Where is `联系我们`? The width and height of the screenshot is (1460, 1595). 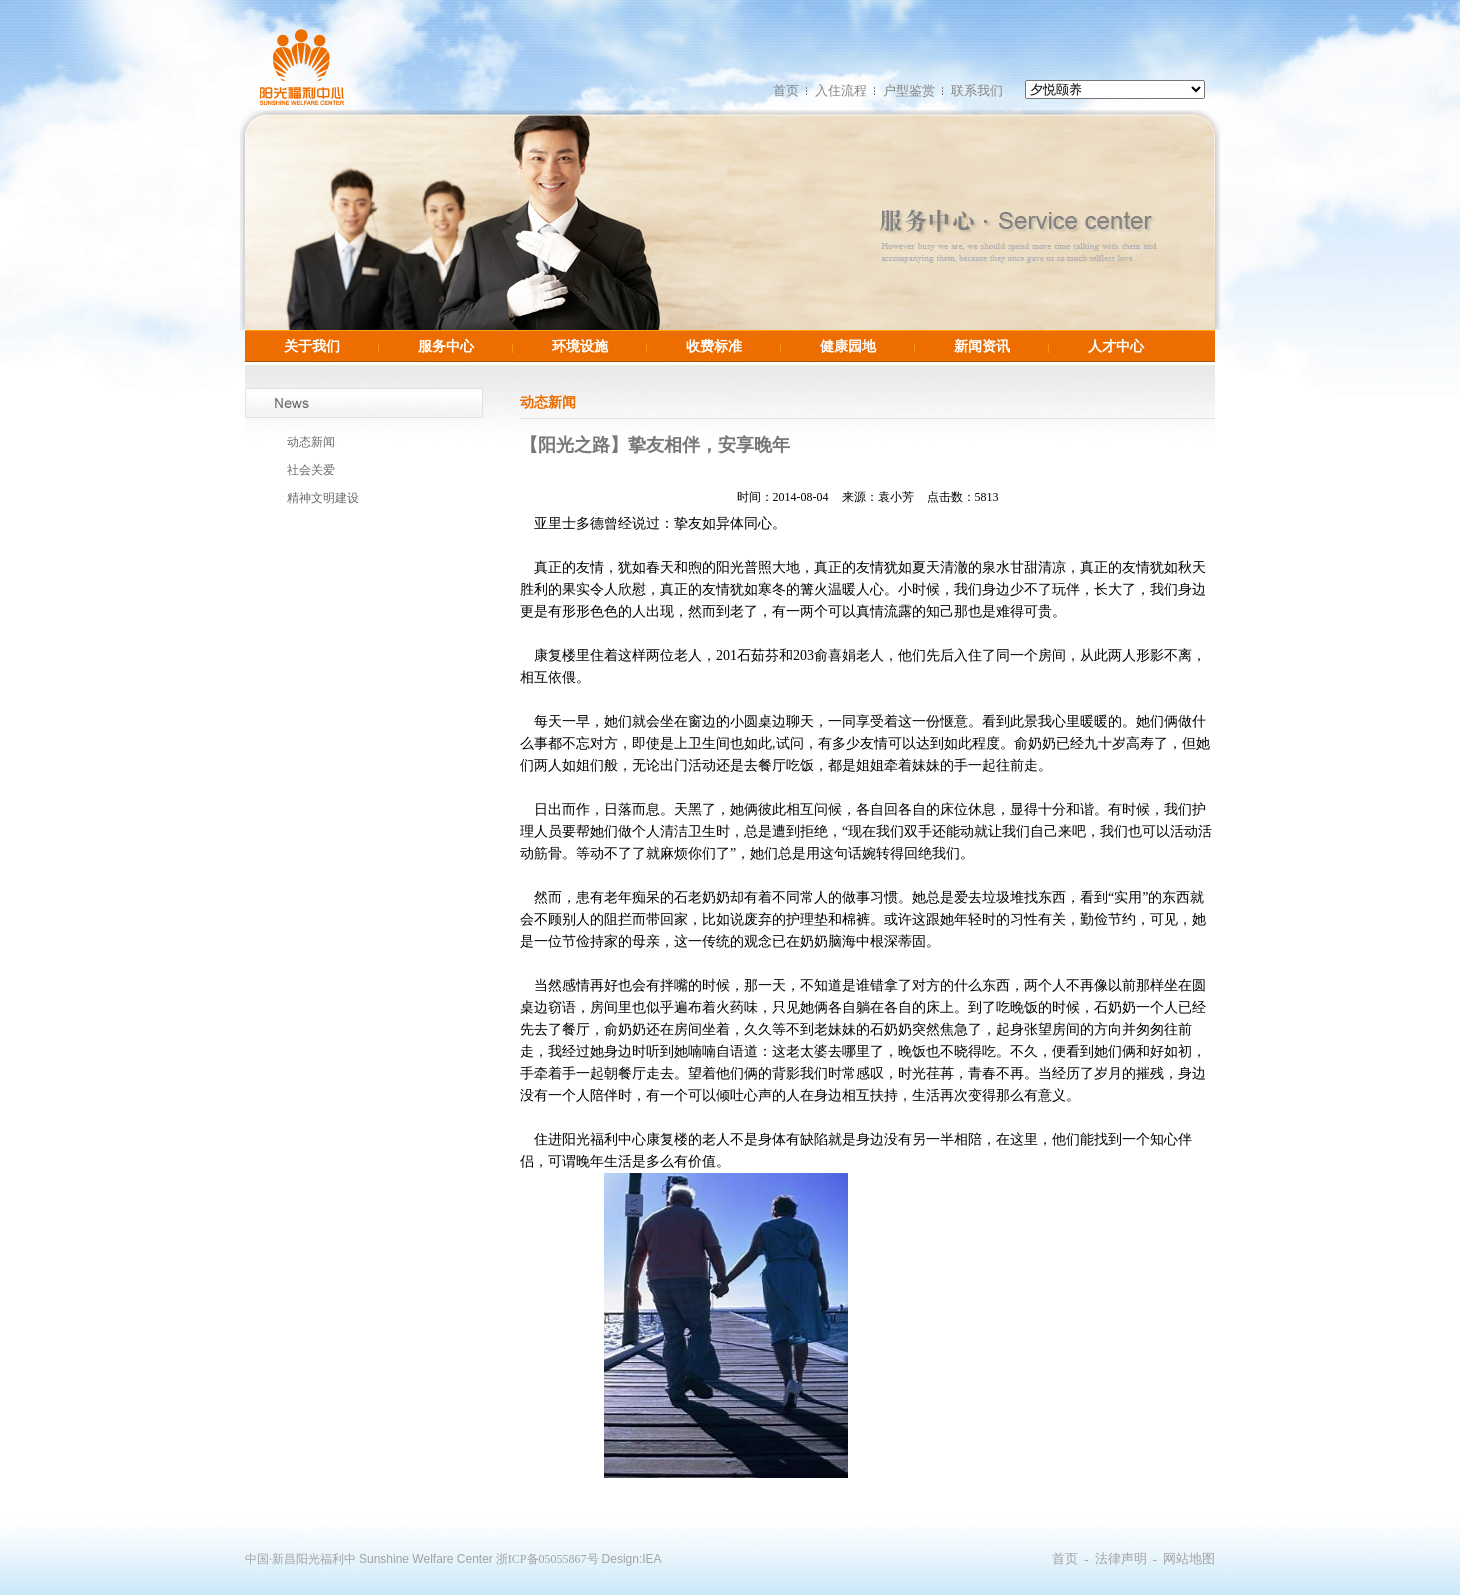
联系我们 is located at coordinates (977, 90).